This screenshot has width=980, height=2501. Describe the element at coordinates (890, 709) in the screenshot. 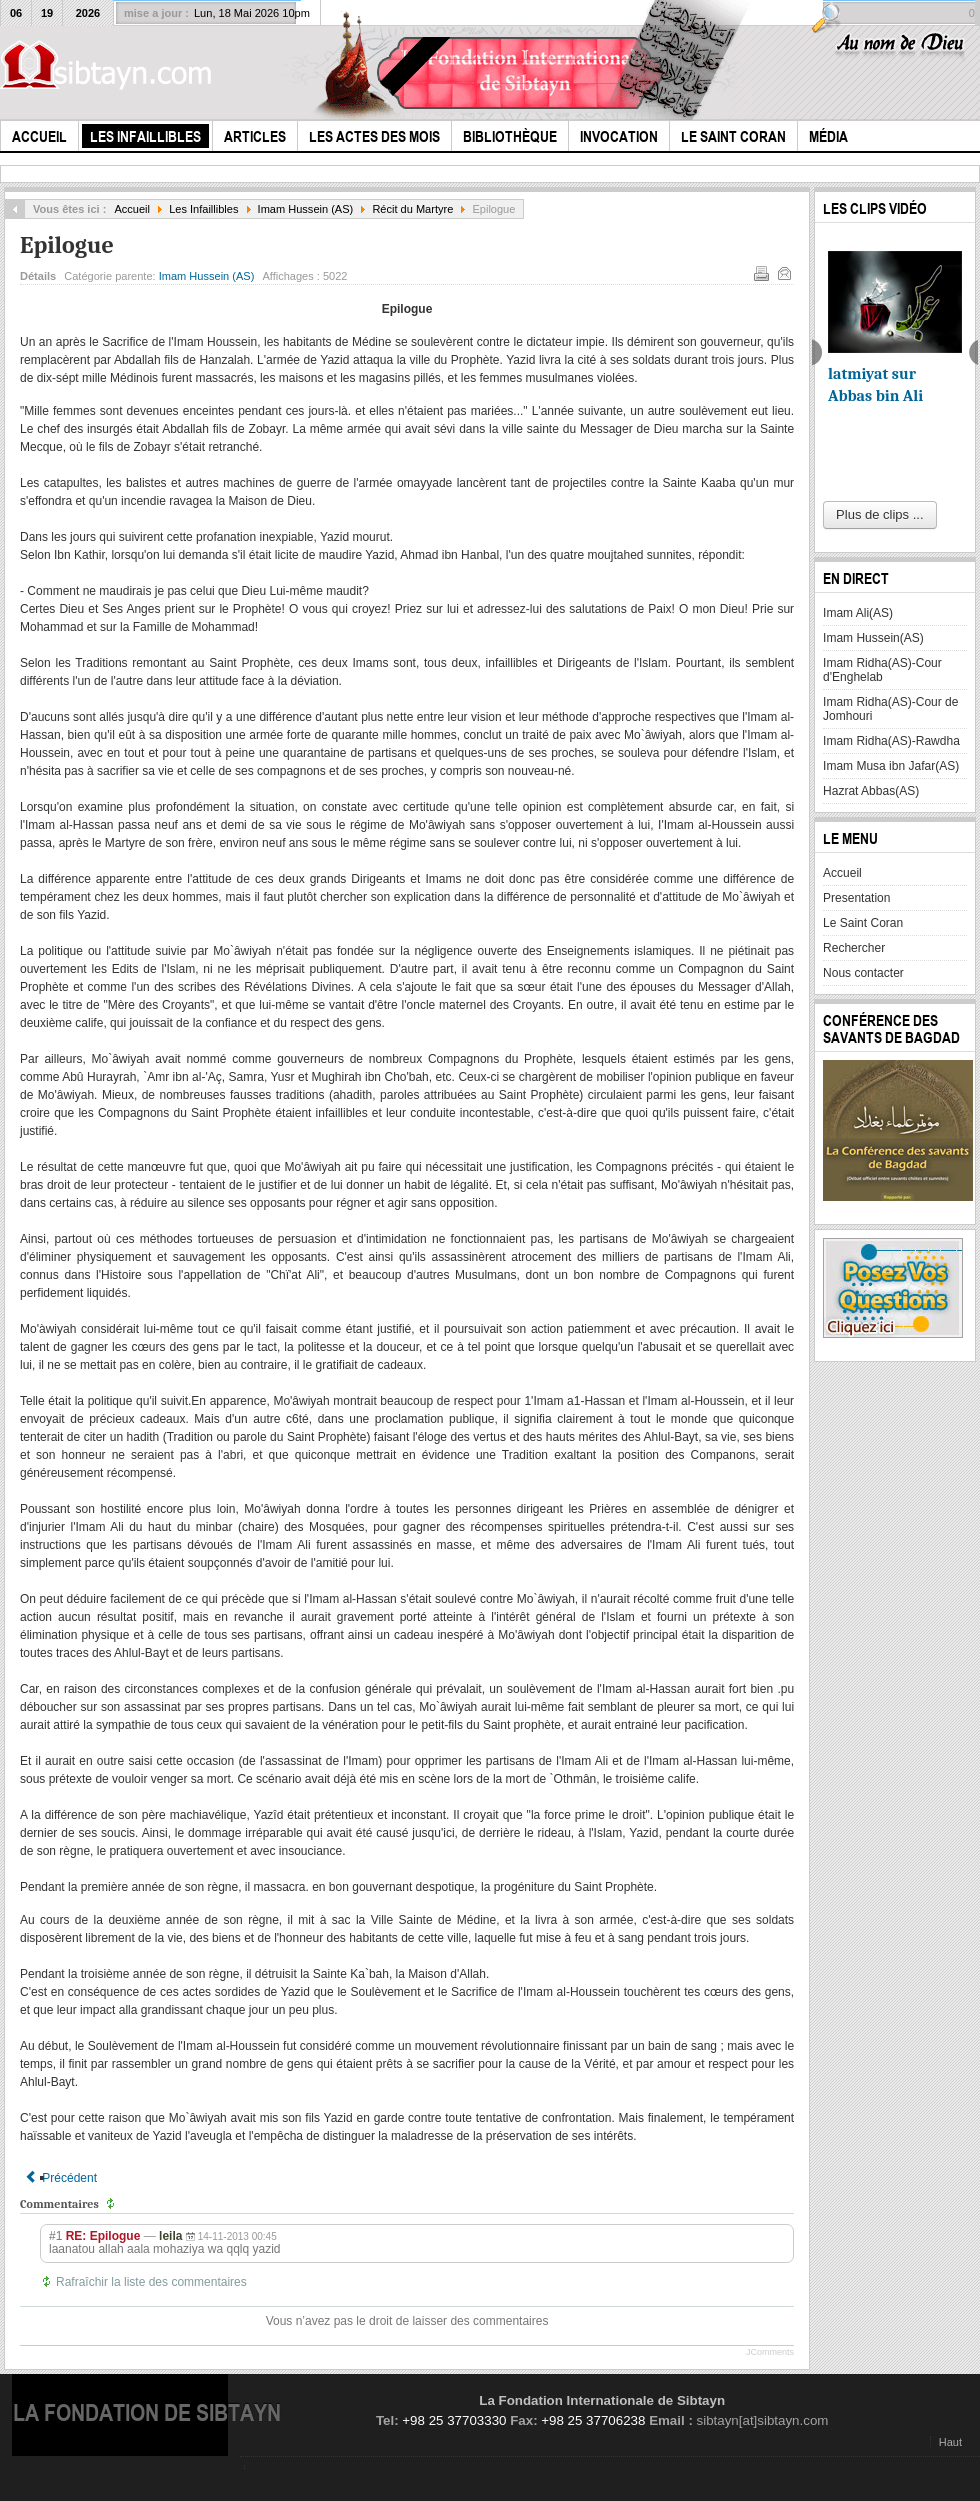

I see `Imam Ridha(AS)-Cour de Jomhouri` at that location.